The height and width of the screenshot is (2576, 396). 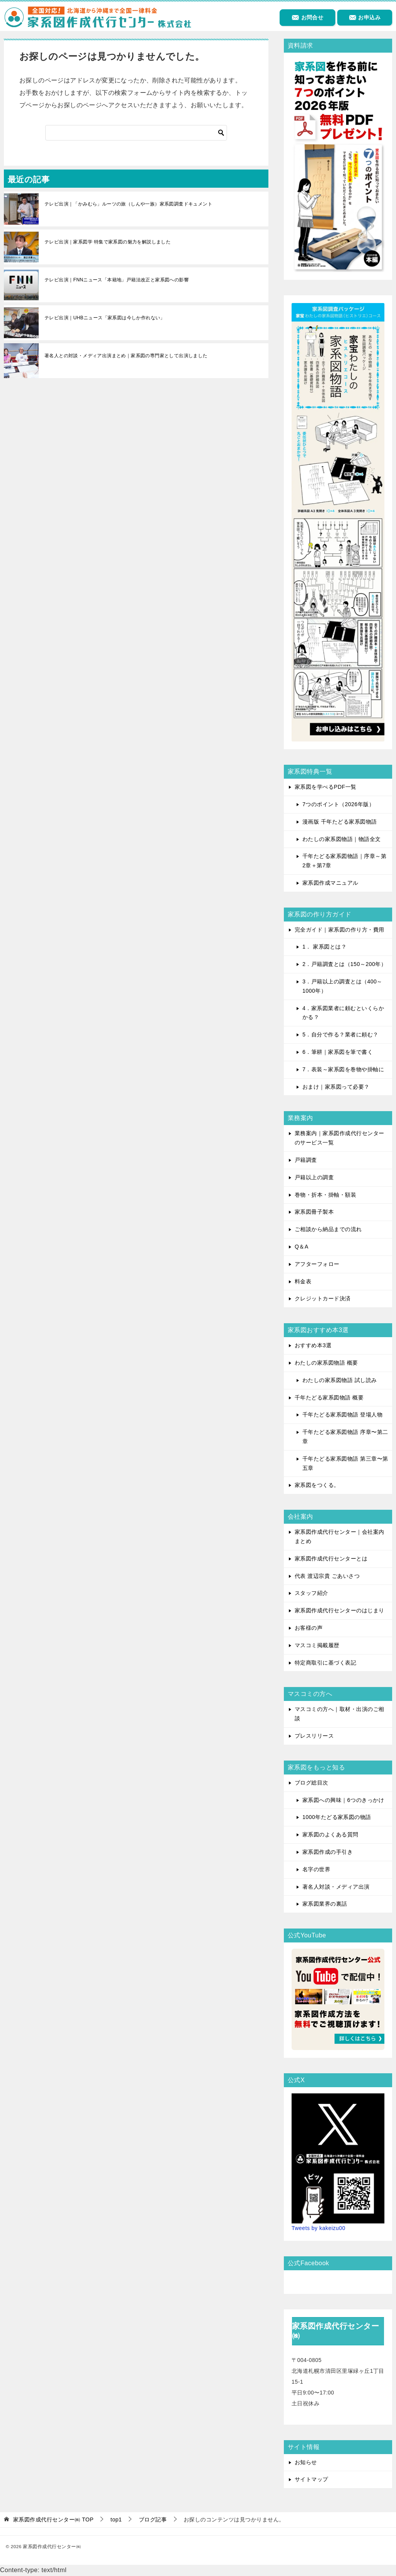 What do you see at coordinates (339, 1713) in the screenshot?
I see `マスコミの方へ｜取材・出演のご相談` at bounding box center [339, 1713].